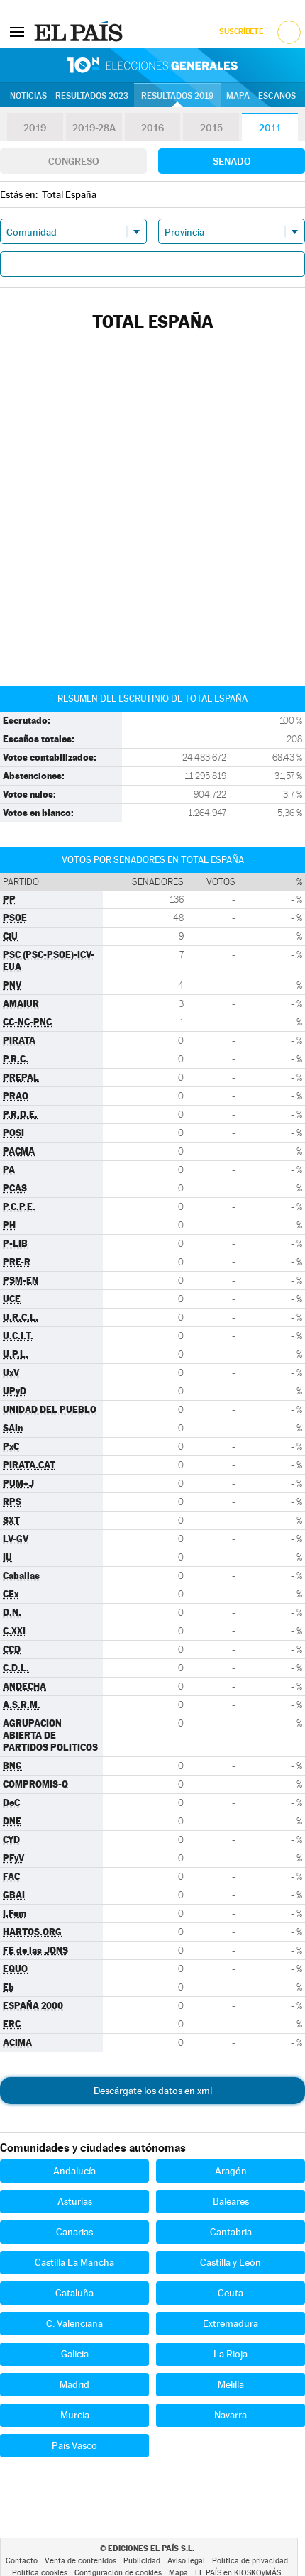 This screenshot has height=2576, width=305. I want to click on Senado, so click(232, 161).